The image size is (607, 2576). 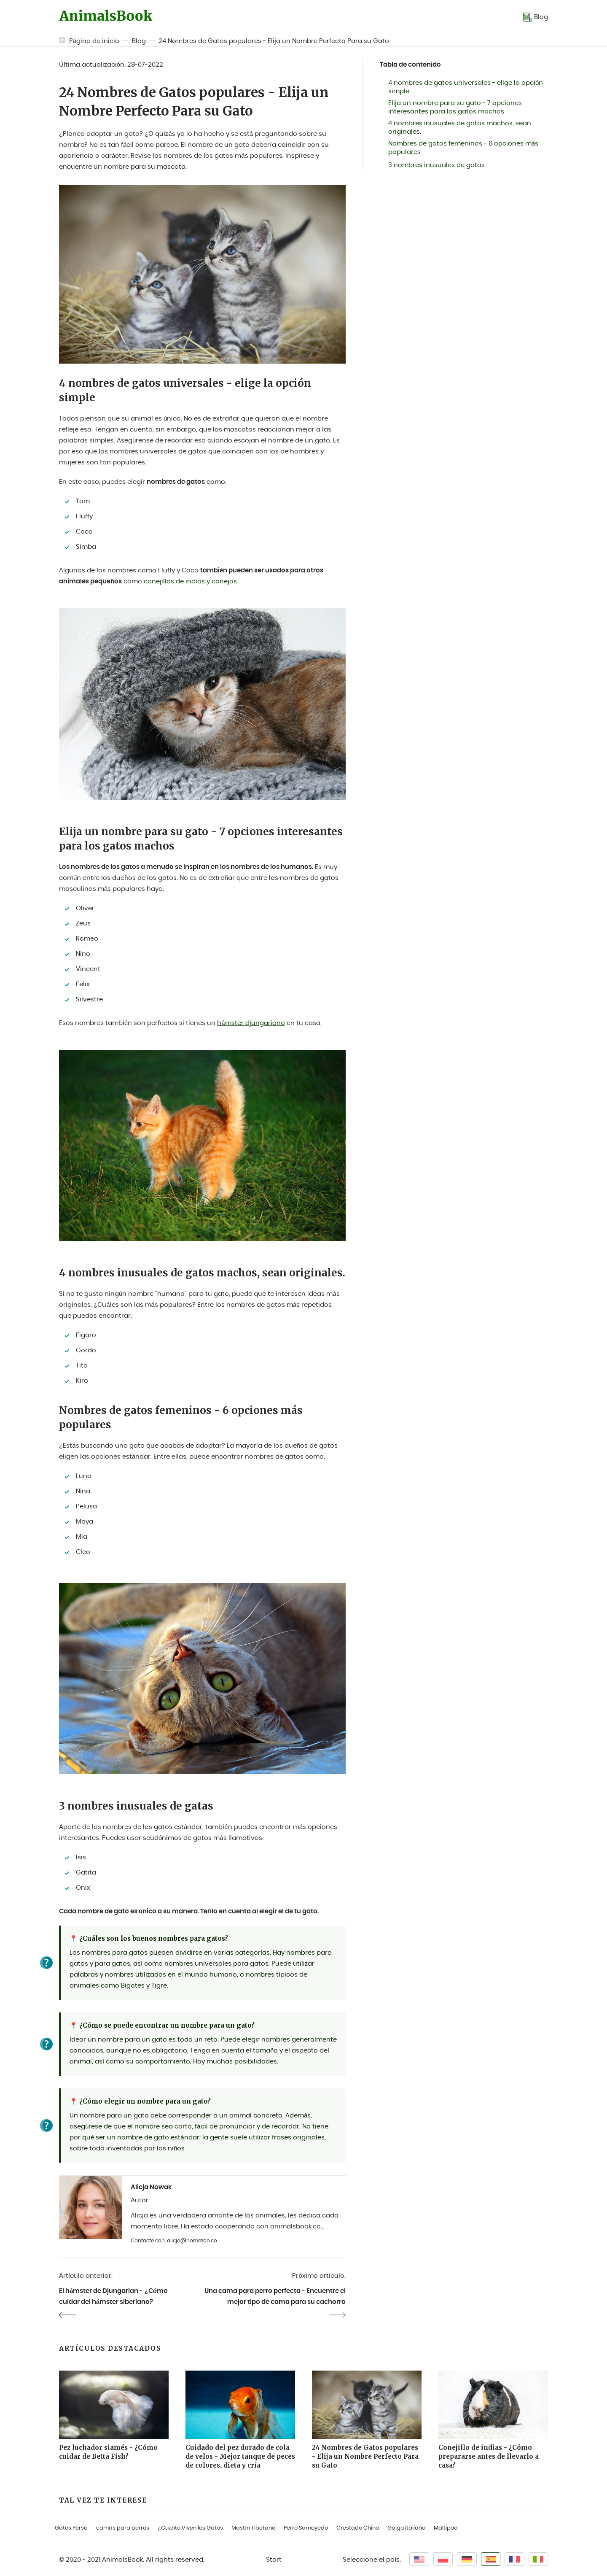 I want to click on Mastín Tibetano, so click(x=253, y=2528).